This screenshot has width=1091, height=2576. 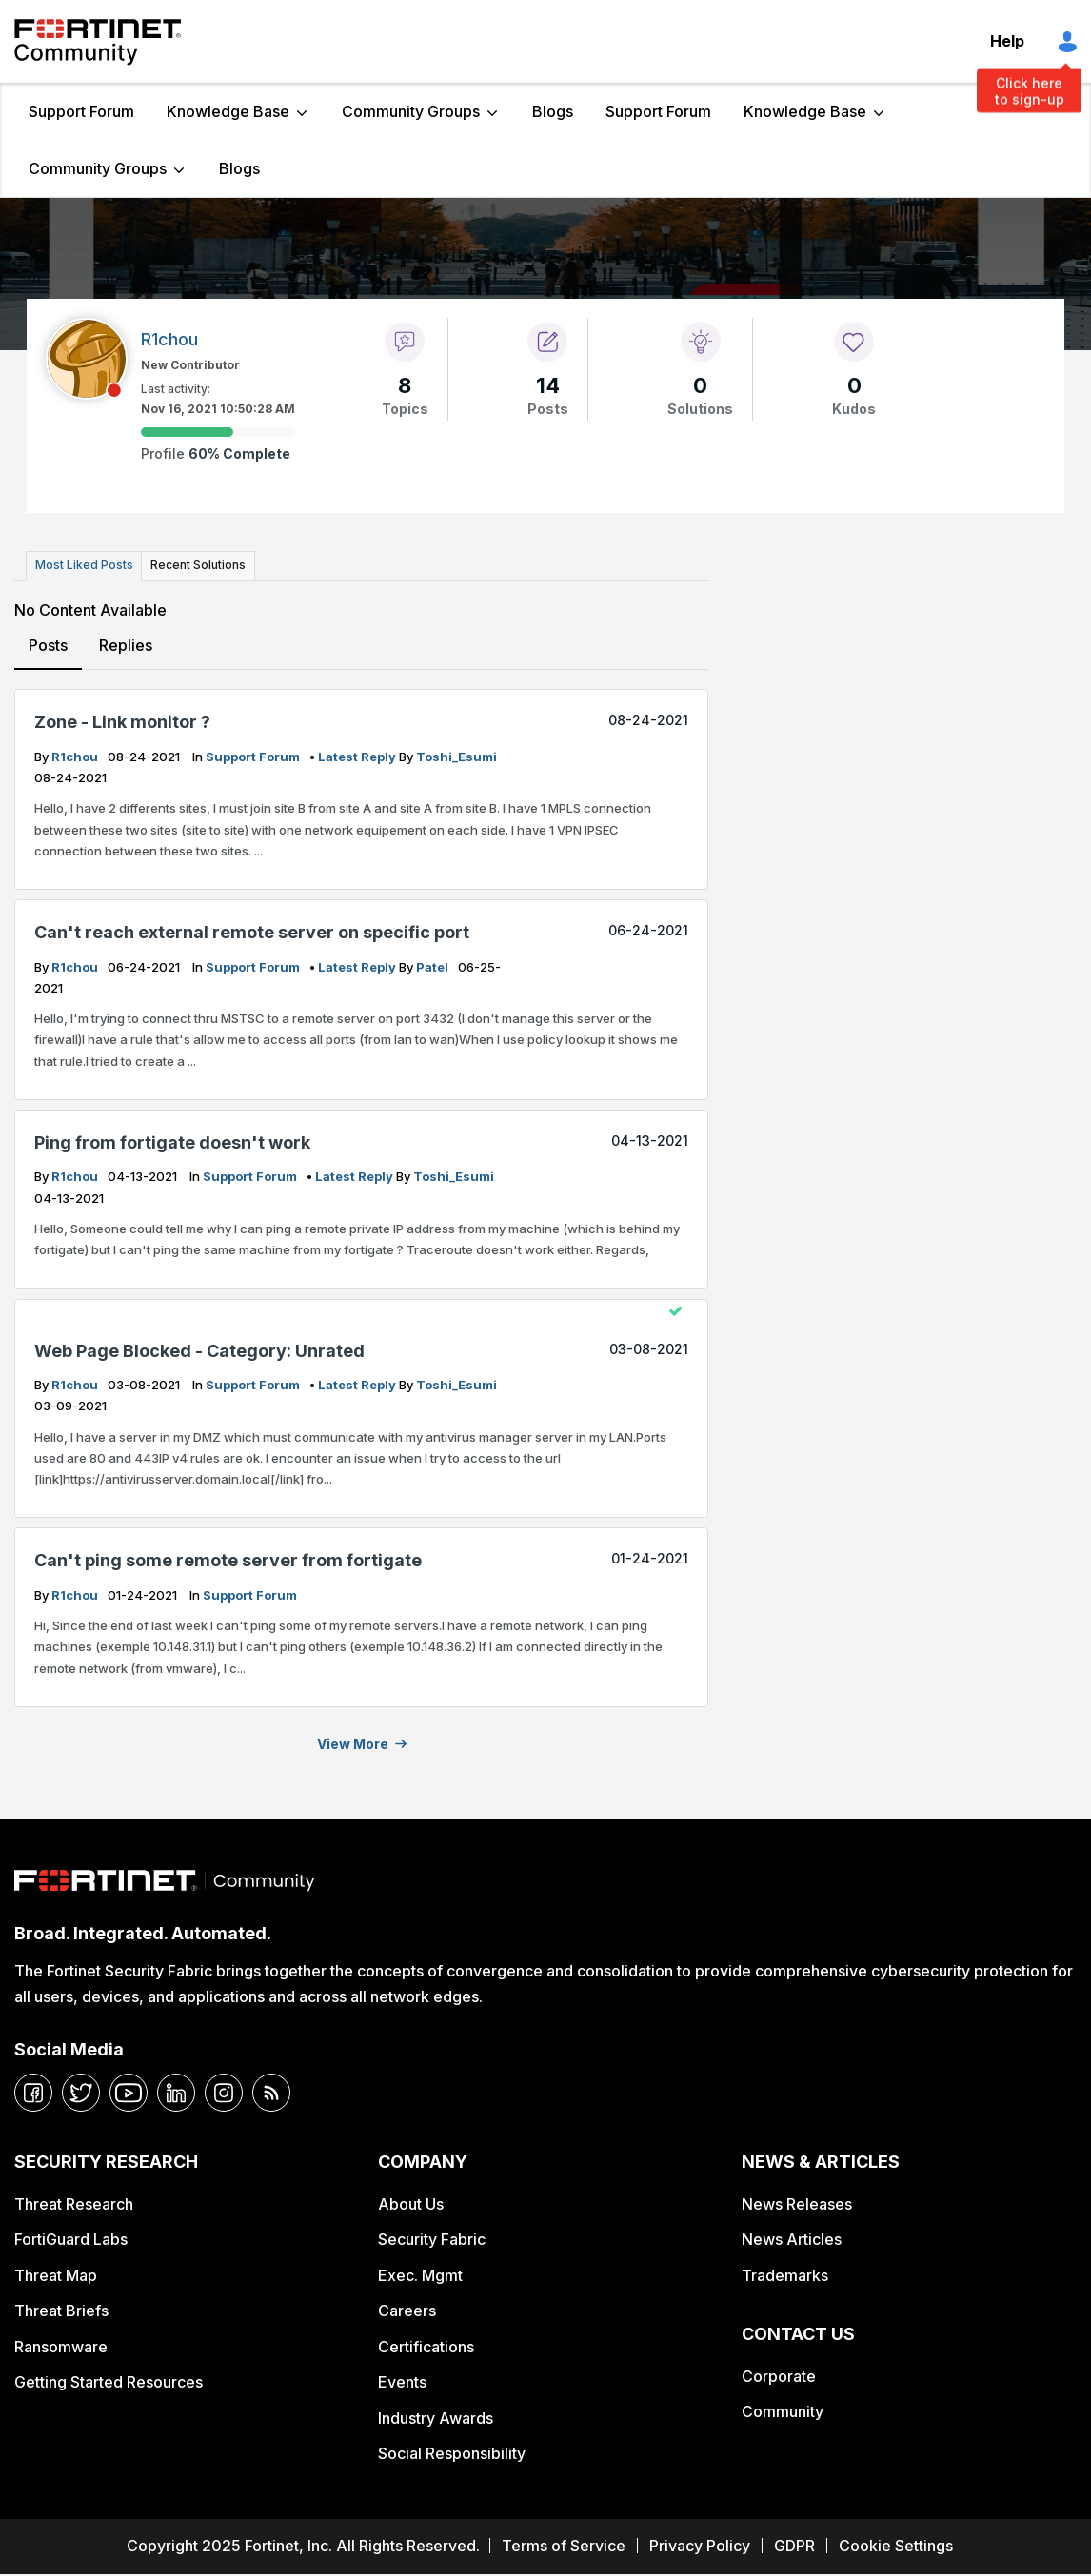 I want to click on News Releases, so click(x=797, y=2202).